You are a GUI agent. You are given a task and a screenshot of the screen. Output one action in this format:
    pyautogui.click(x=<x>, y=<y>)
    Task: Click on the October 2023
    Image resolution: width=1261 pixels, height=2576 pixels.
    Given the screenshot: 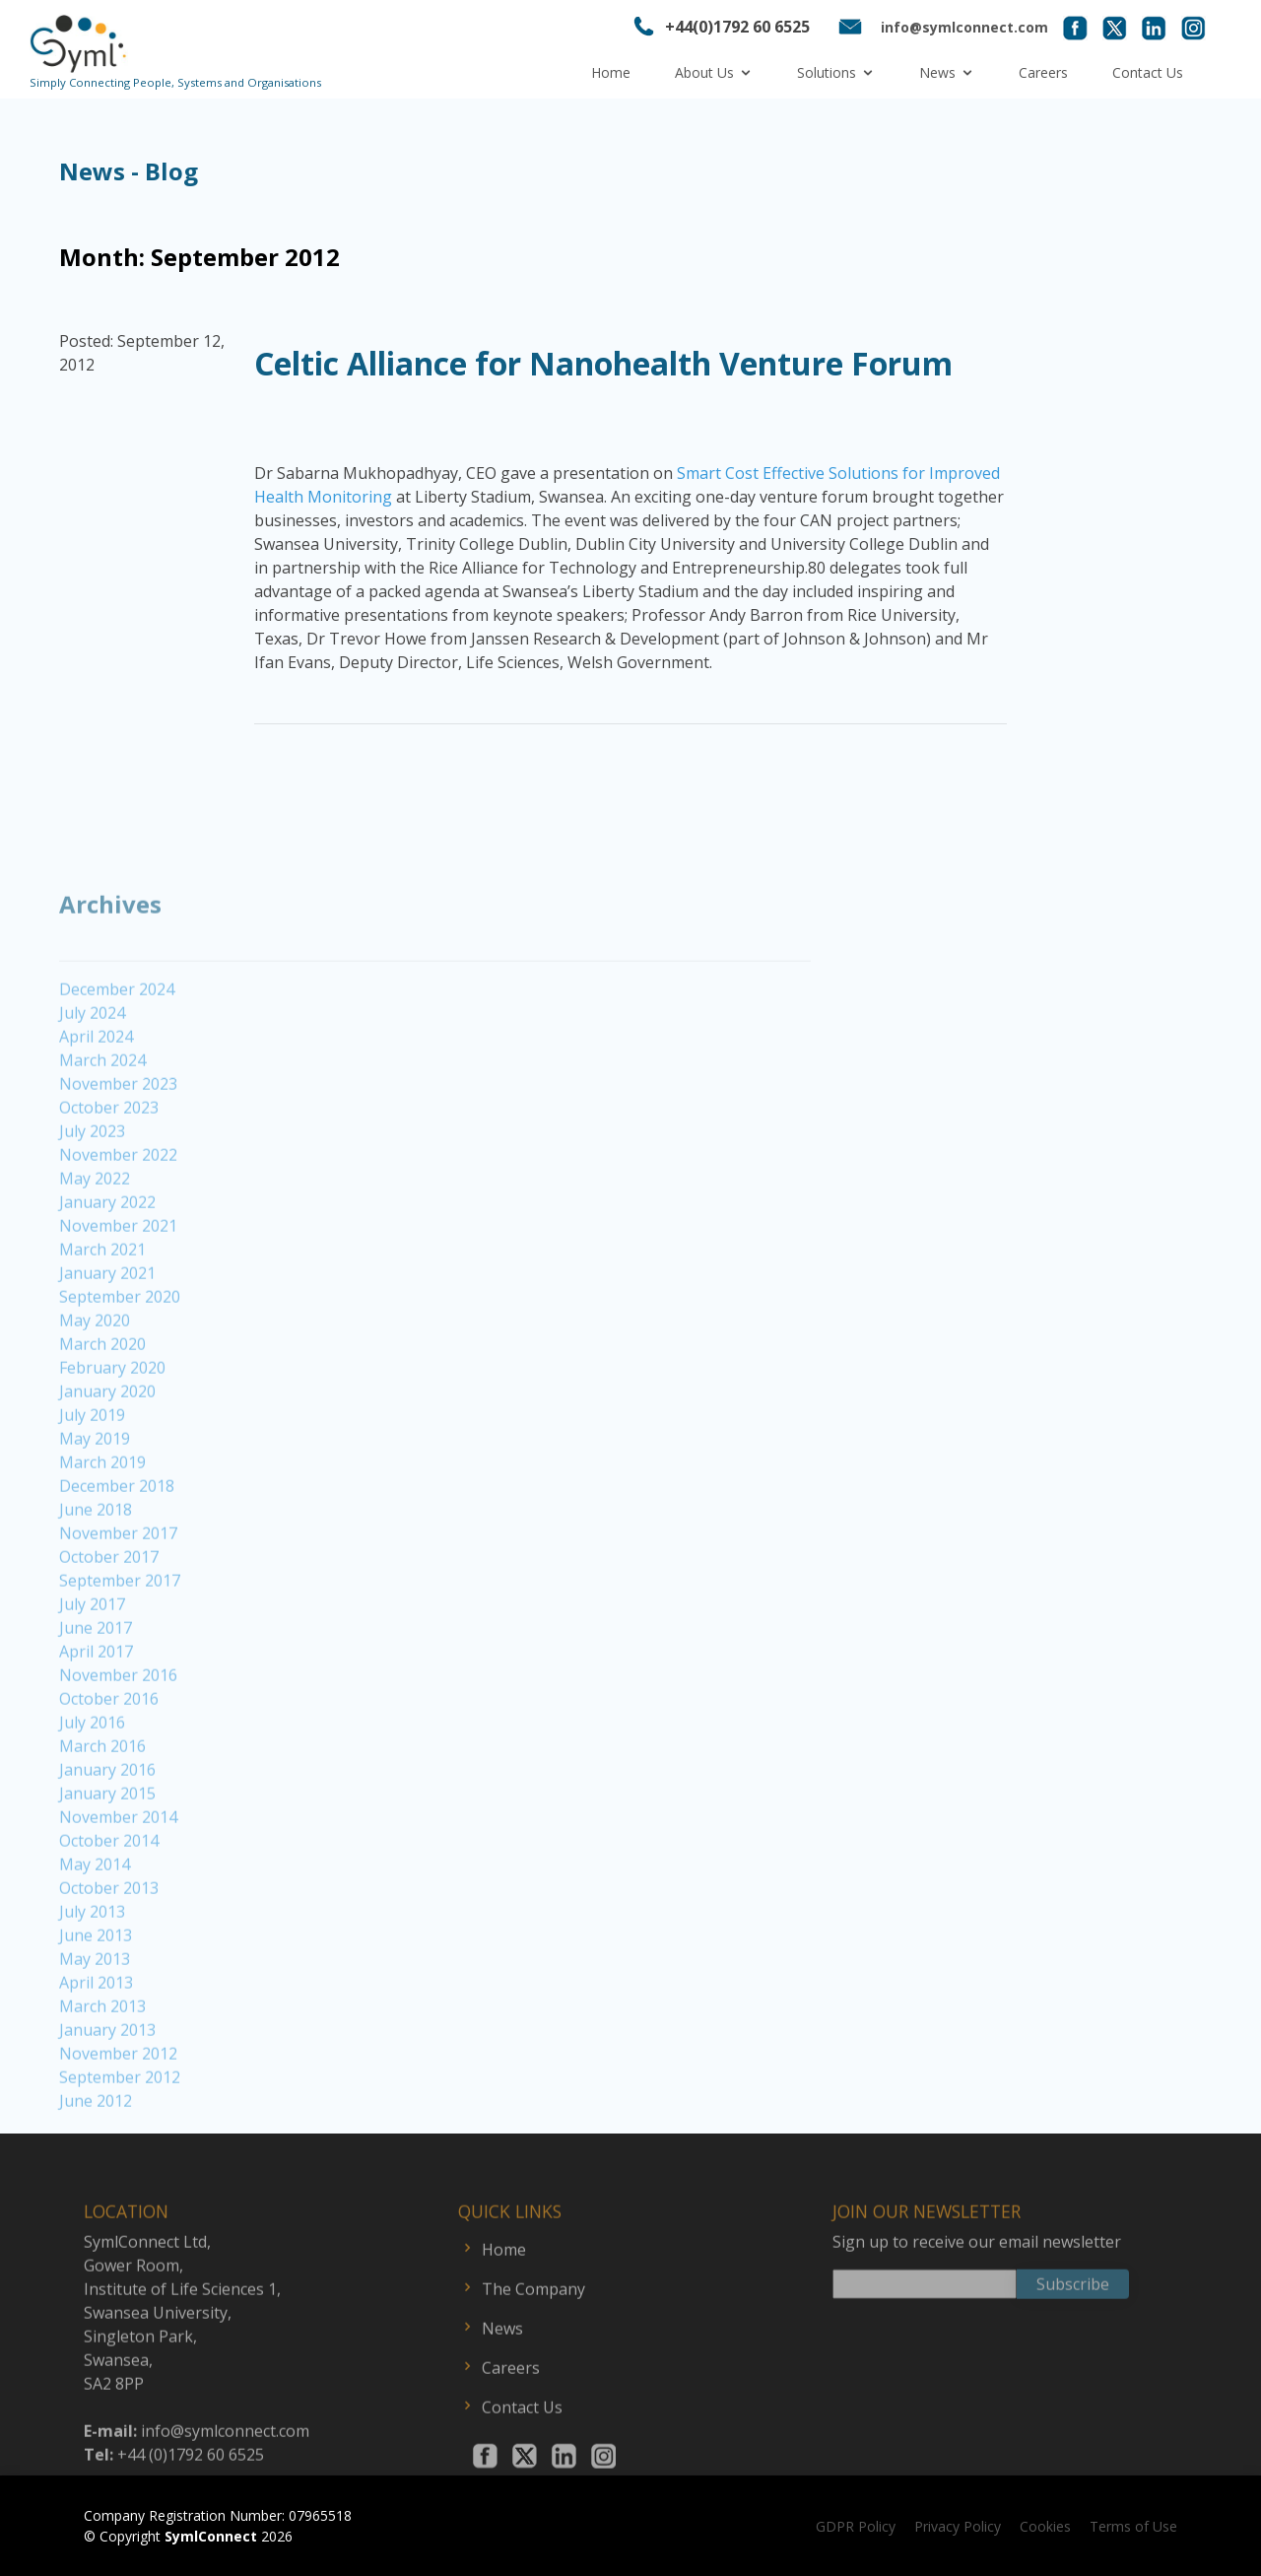 What is the action you would take?
    pyautogui.click(x=109, y=1175)
    